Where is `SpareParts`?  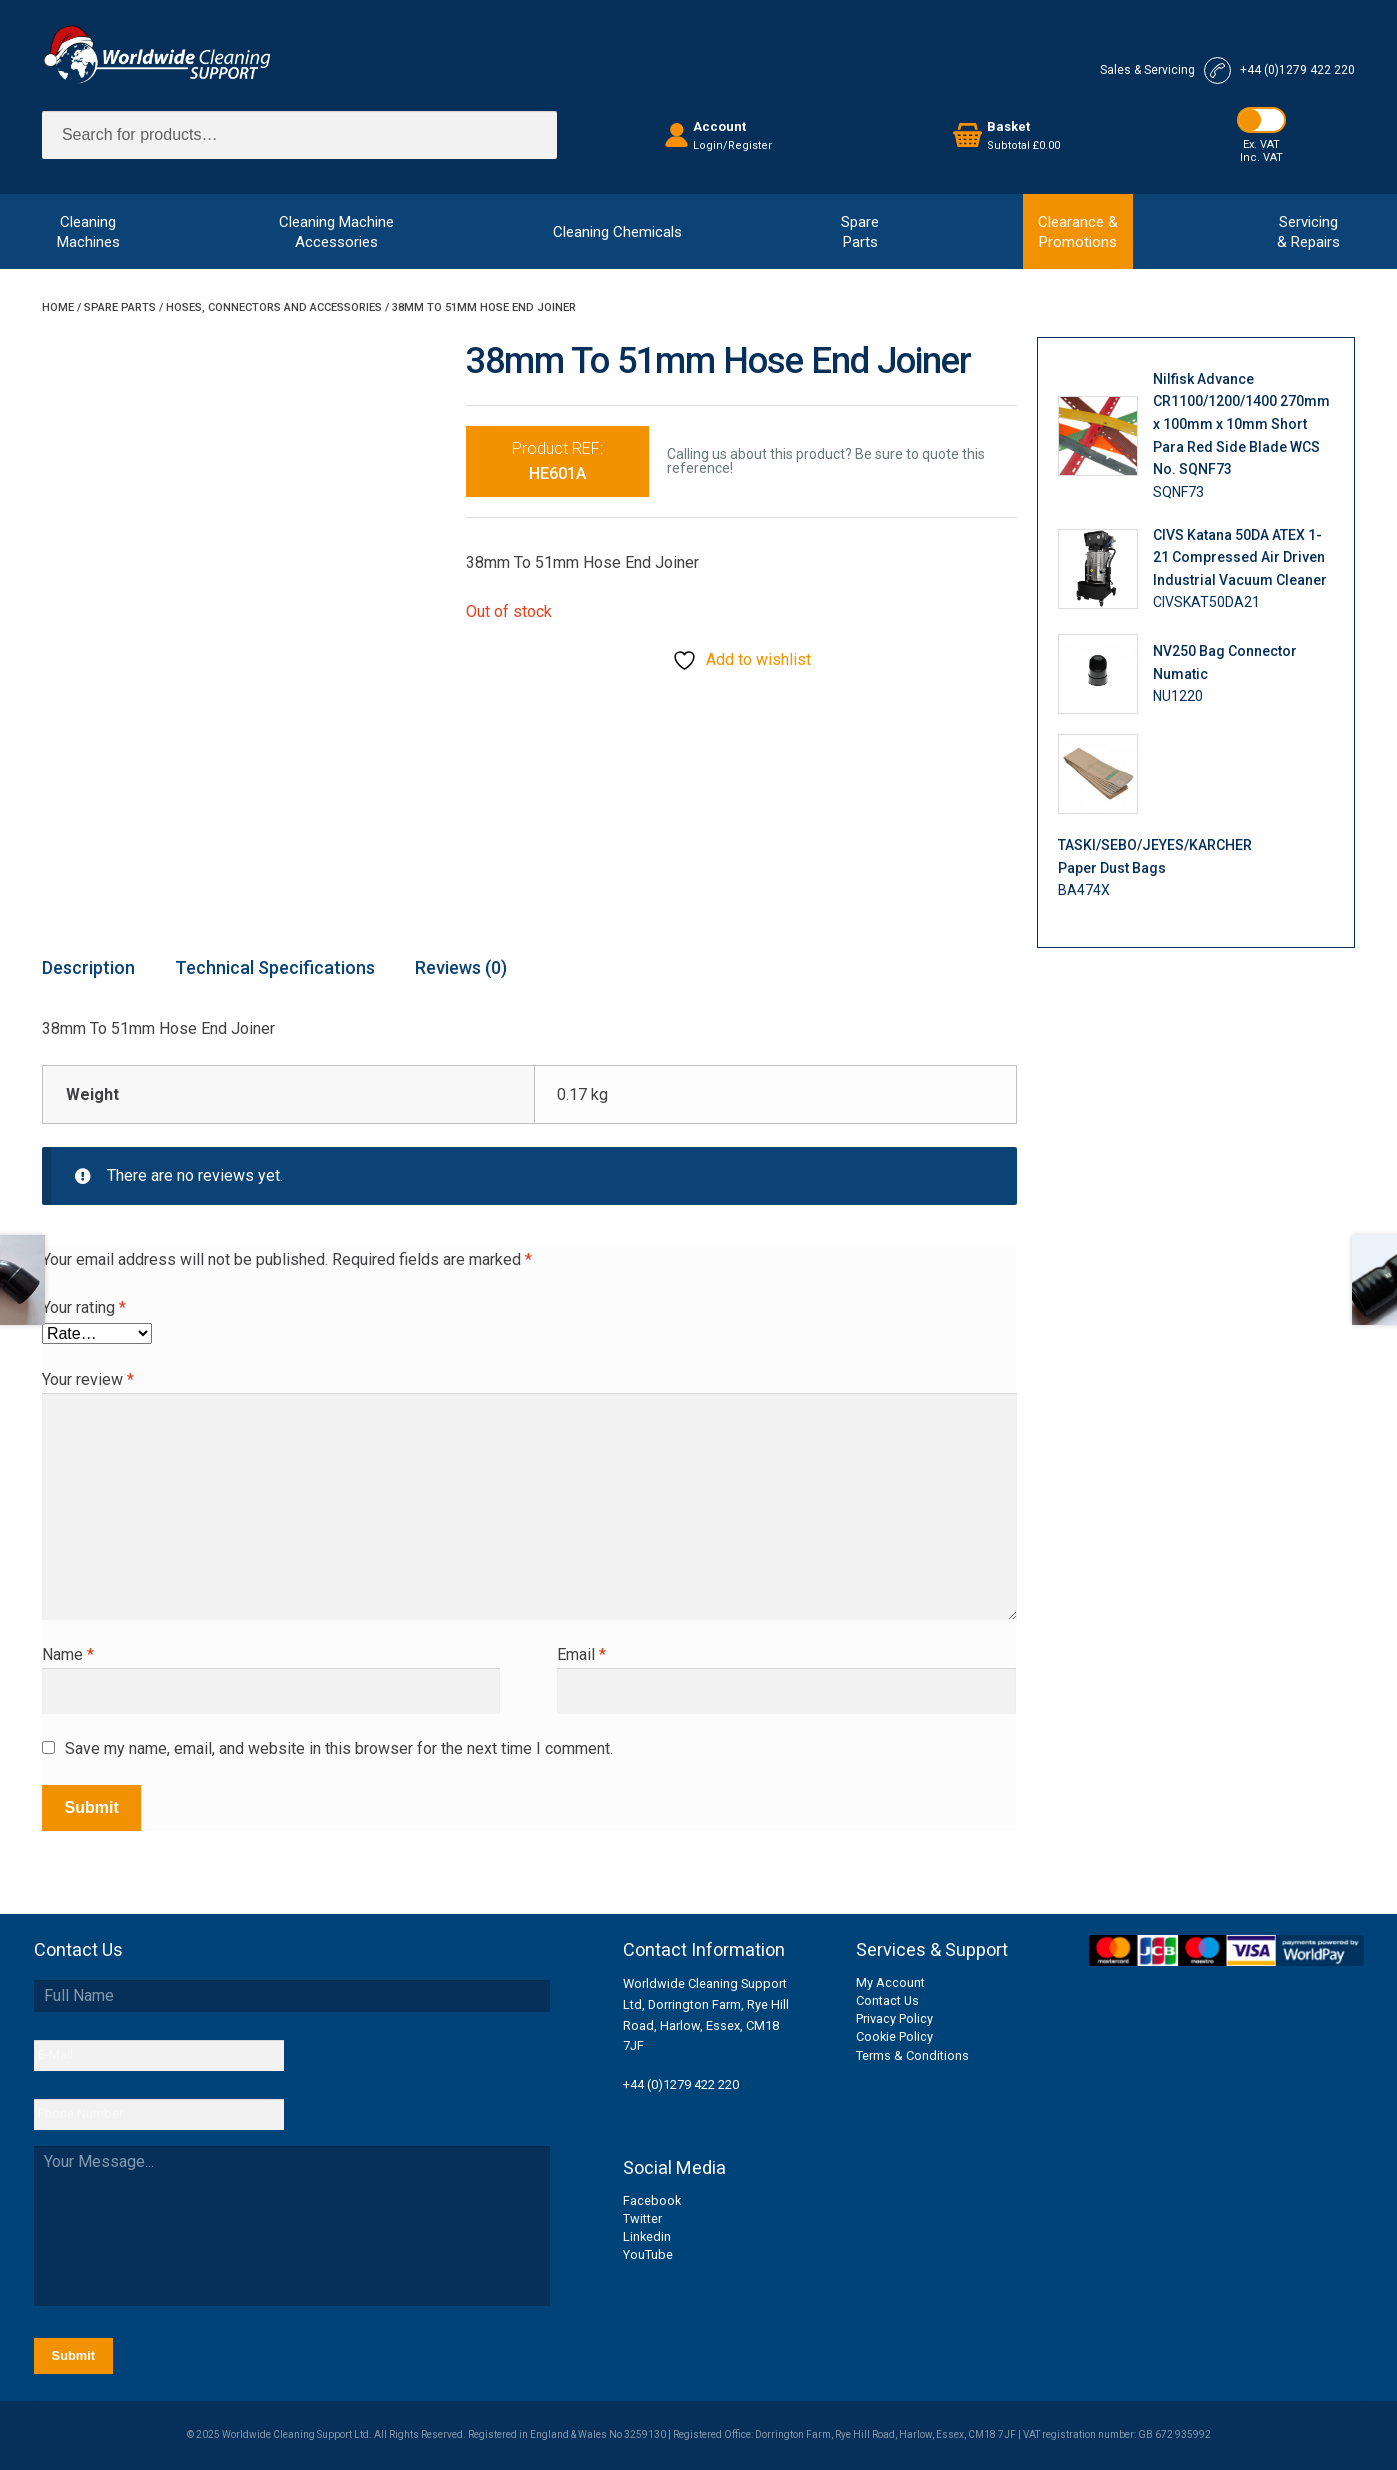 SpareParts is located at coordinates (860, 232).